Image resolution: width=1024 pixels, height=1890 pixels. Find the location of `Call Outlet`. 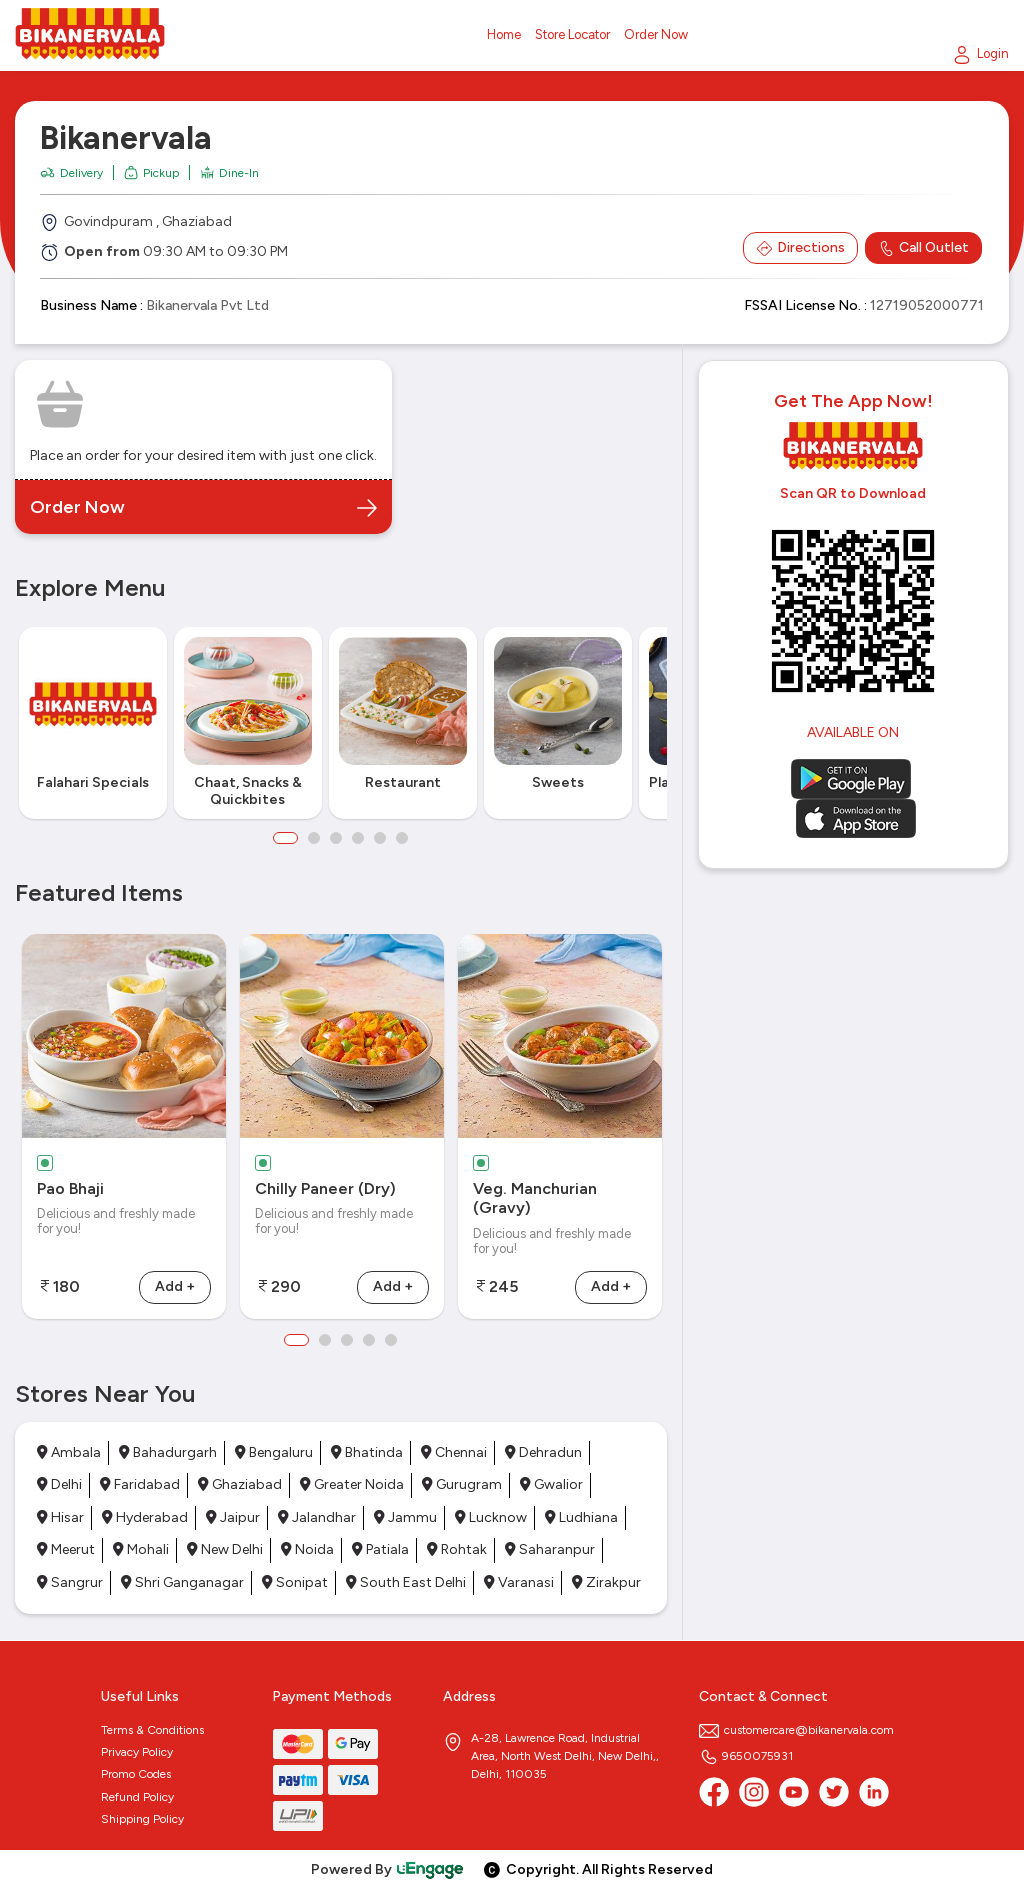

Call Outlet is located at coordinates (923, 248).